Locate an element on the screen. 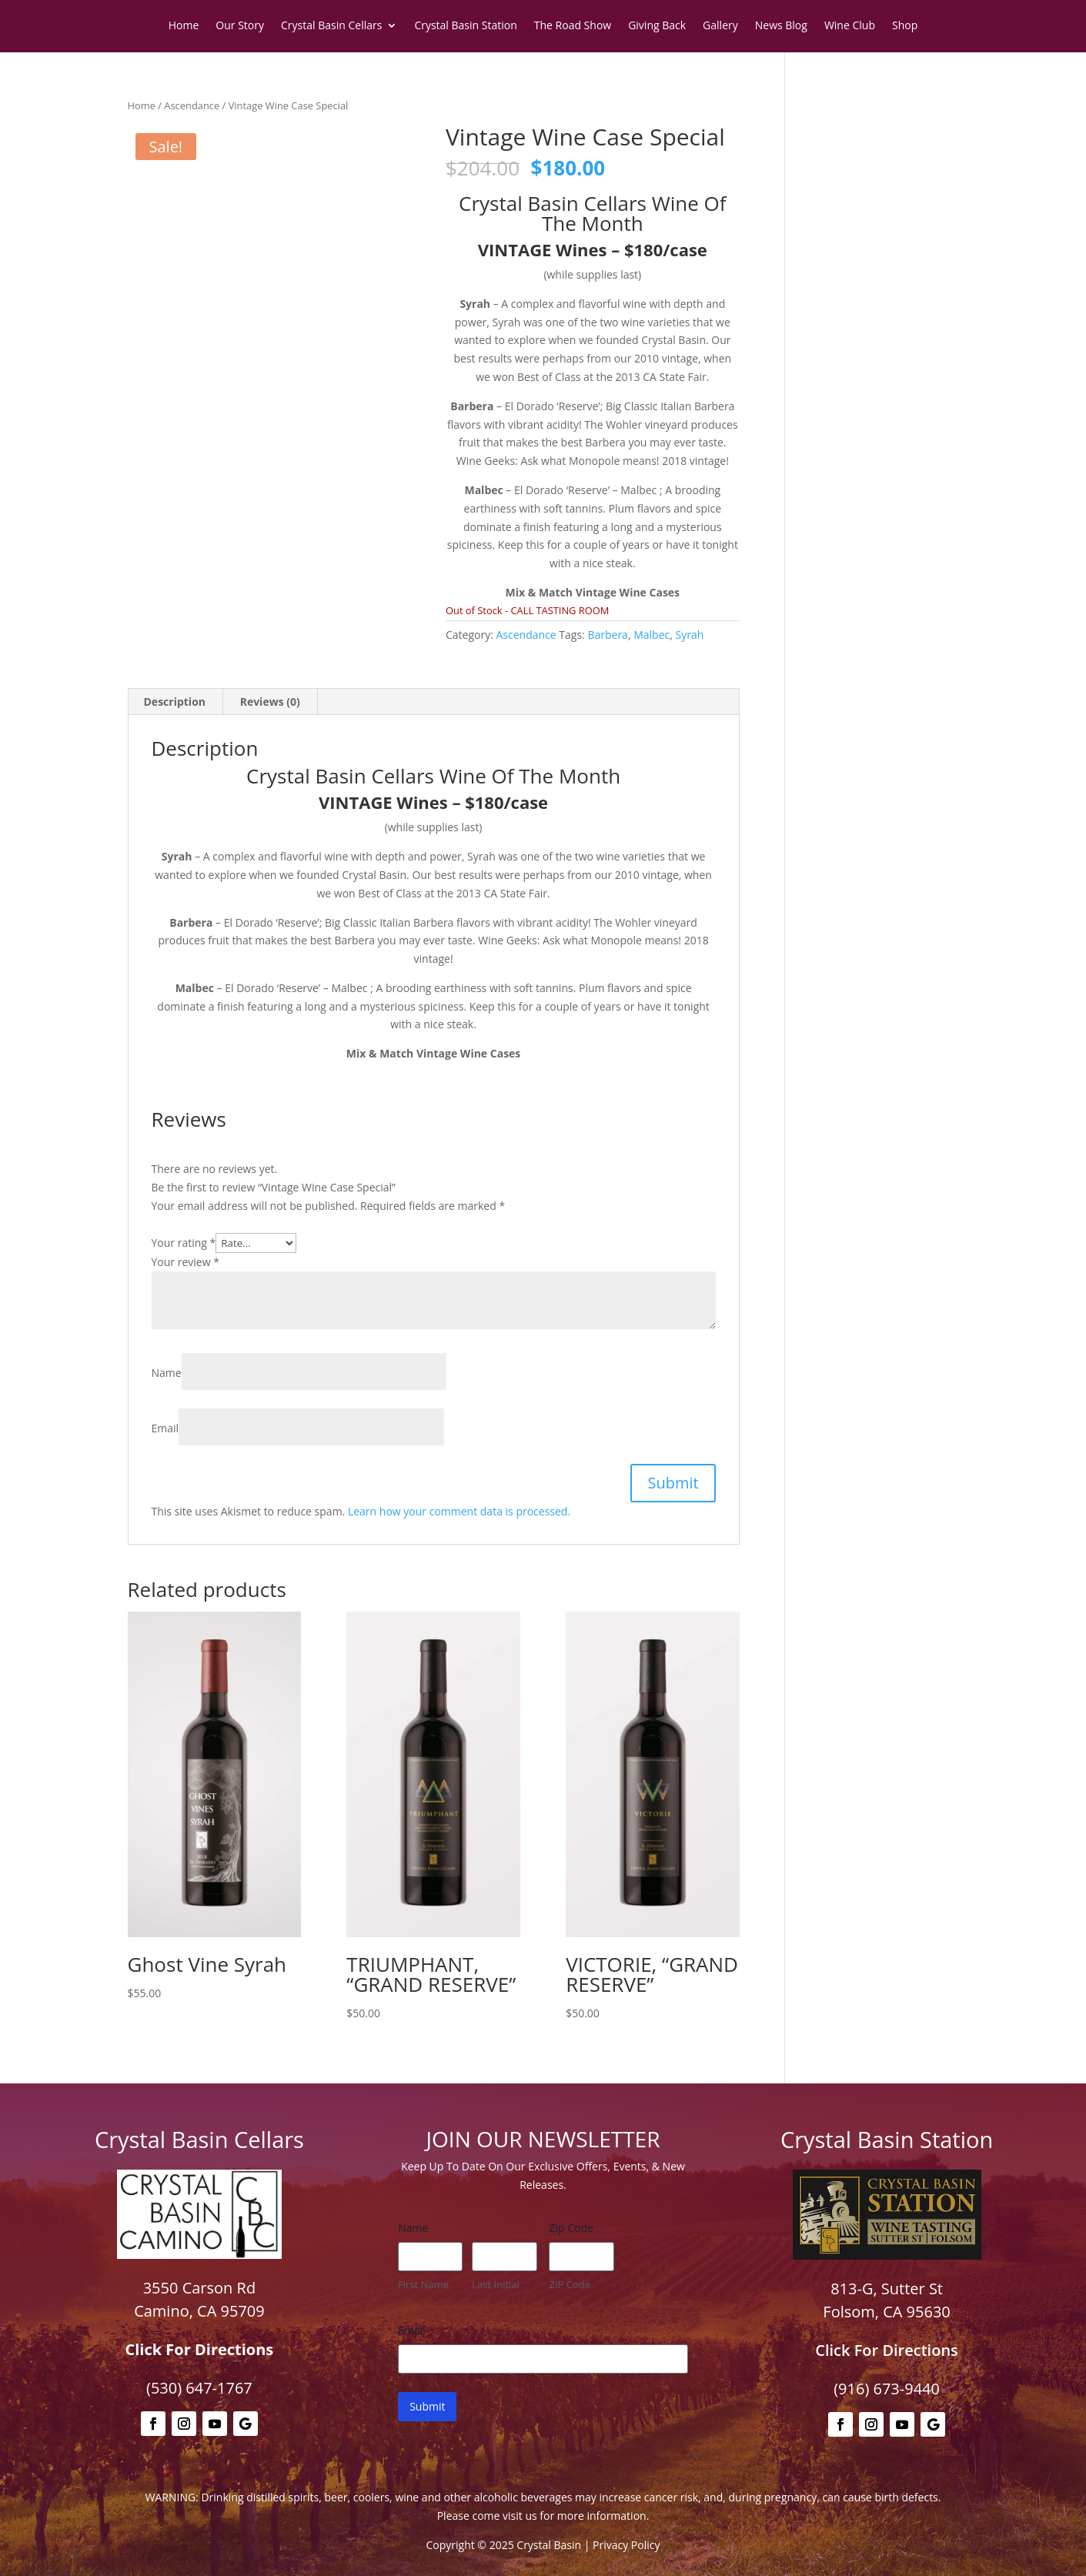 Image resolution: width=1086 pixels, height=2576 pixels. Syrah is located at coordinates (689, 634).